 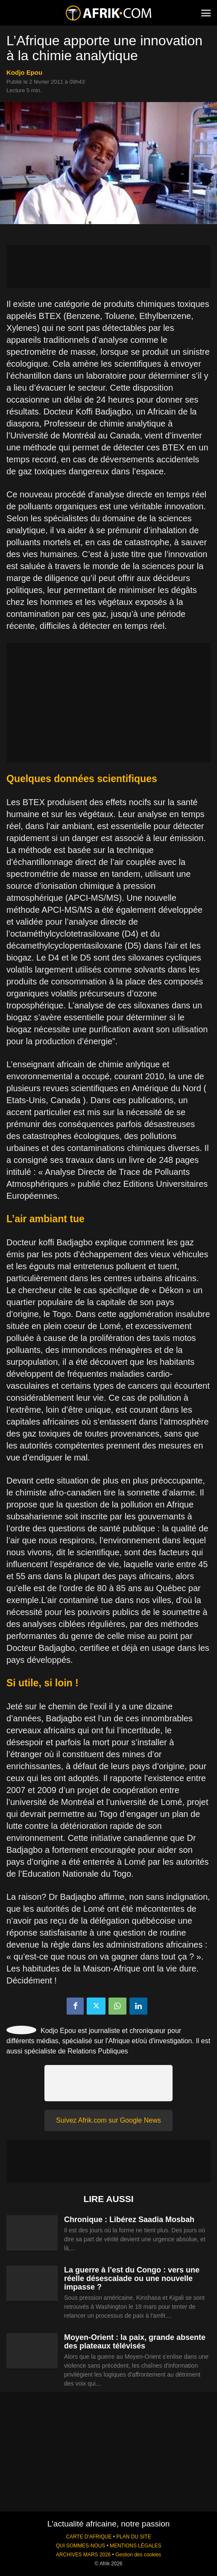 What do you see at coordinates (129, 2219) in the screenshot?
I see `Chronique : Libérez Saadia Mosbah` at bounding box center [129, 2219].